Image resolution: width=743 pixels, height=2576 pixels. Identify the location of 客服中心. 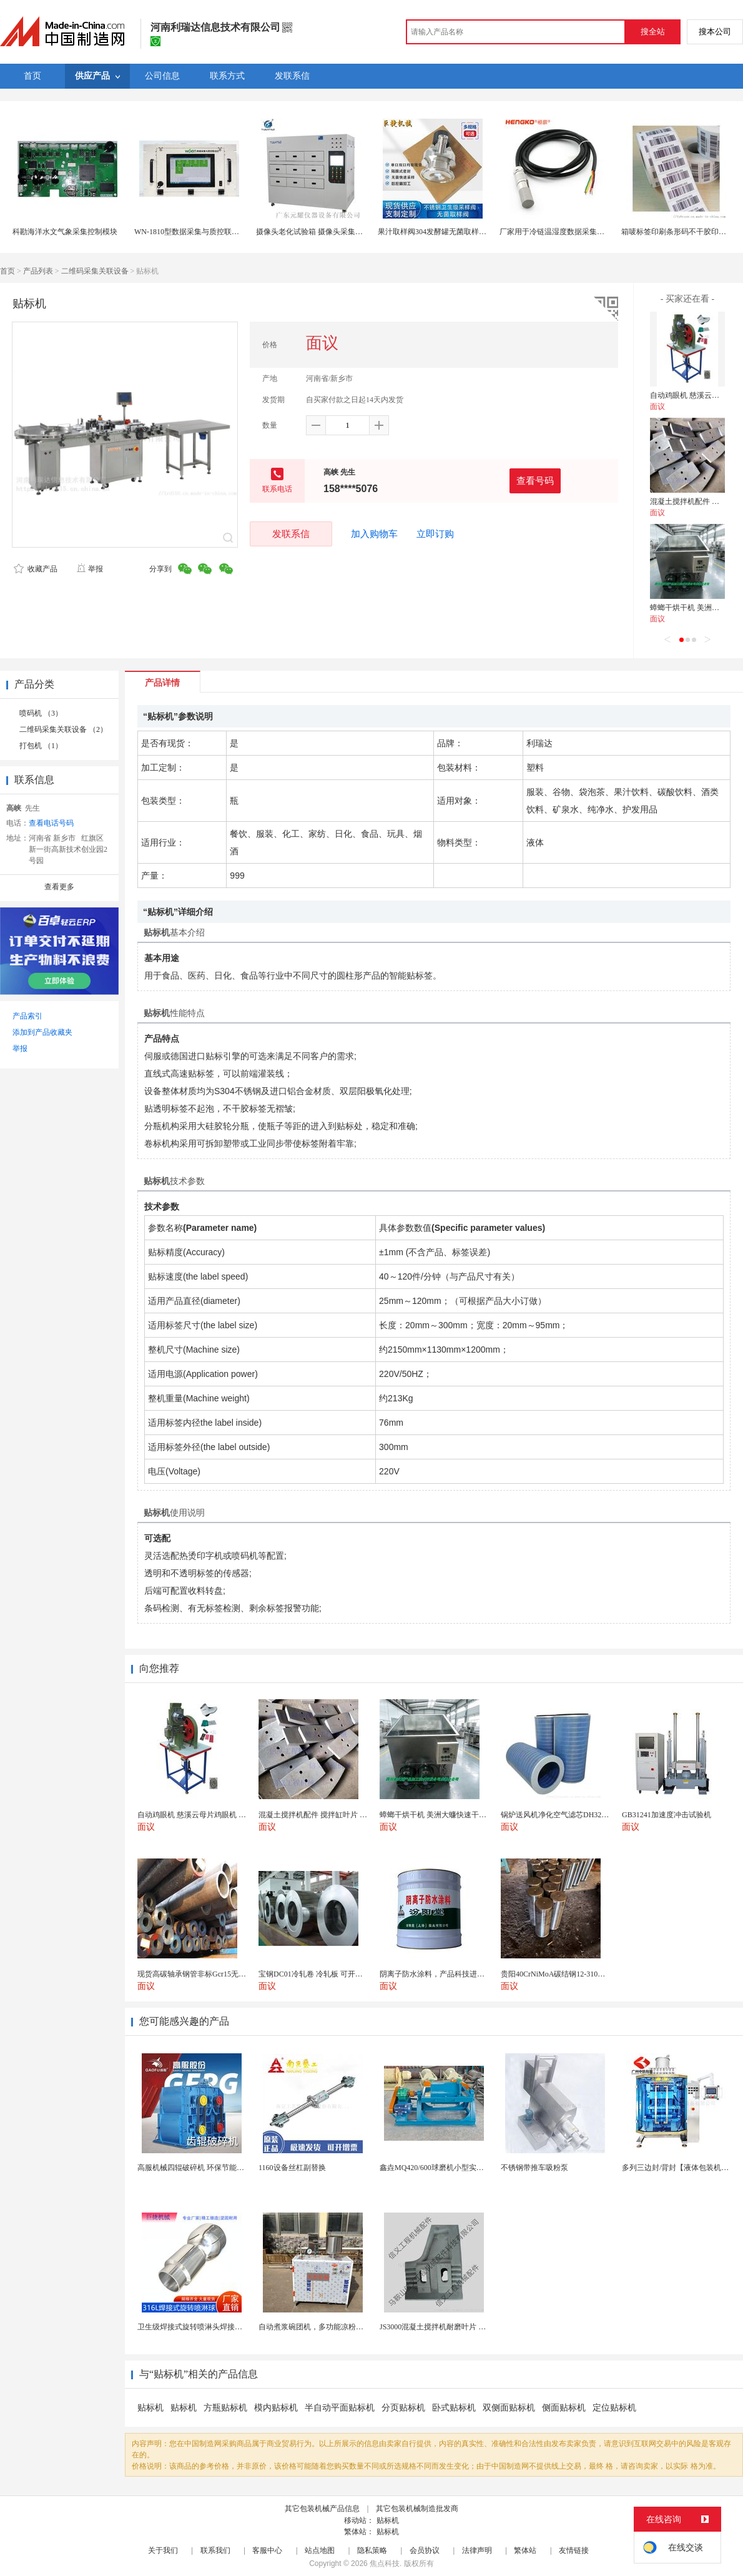
(267, 2550).